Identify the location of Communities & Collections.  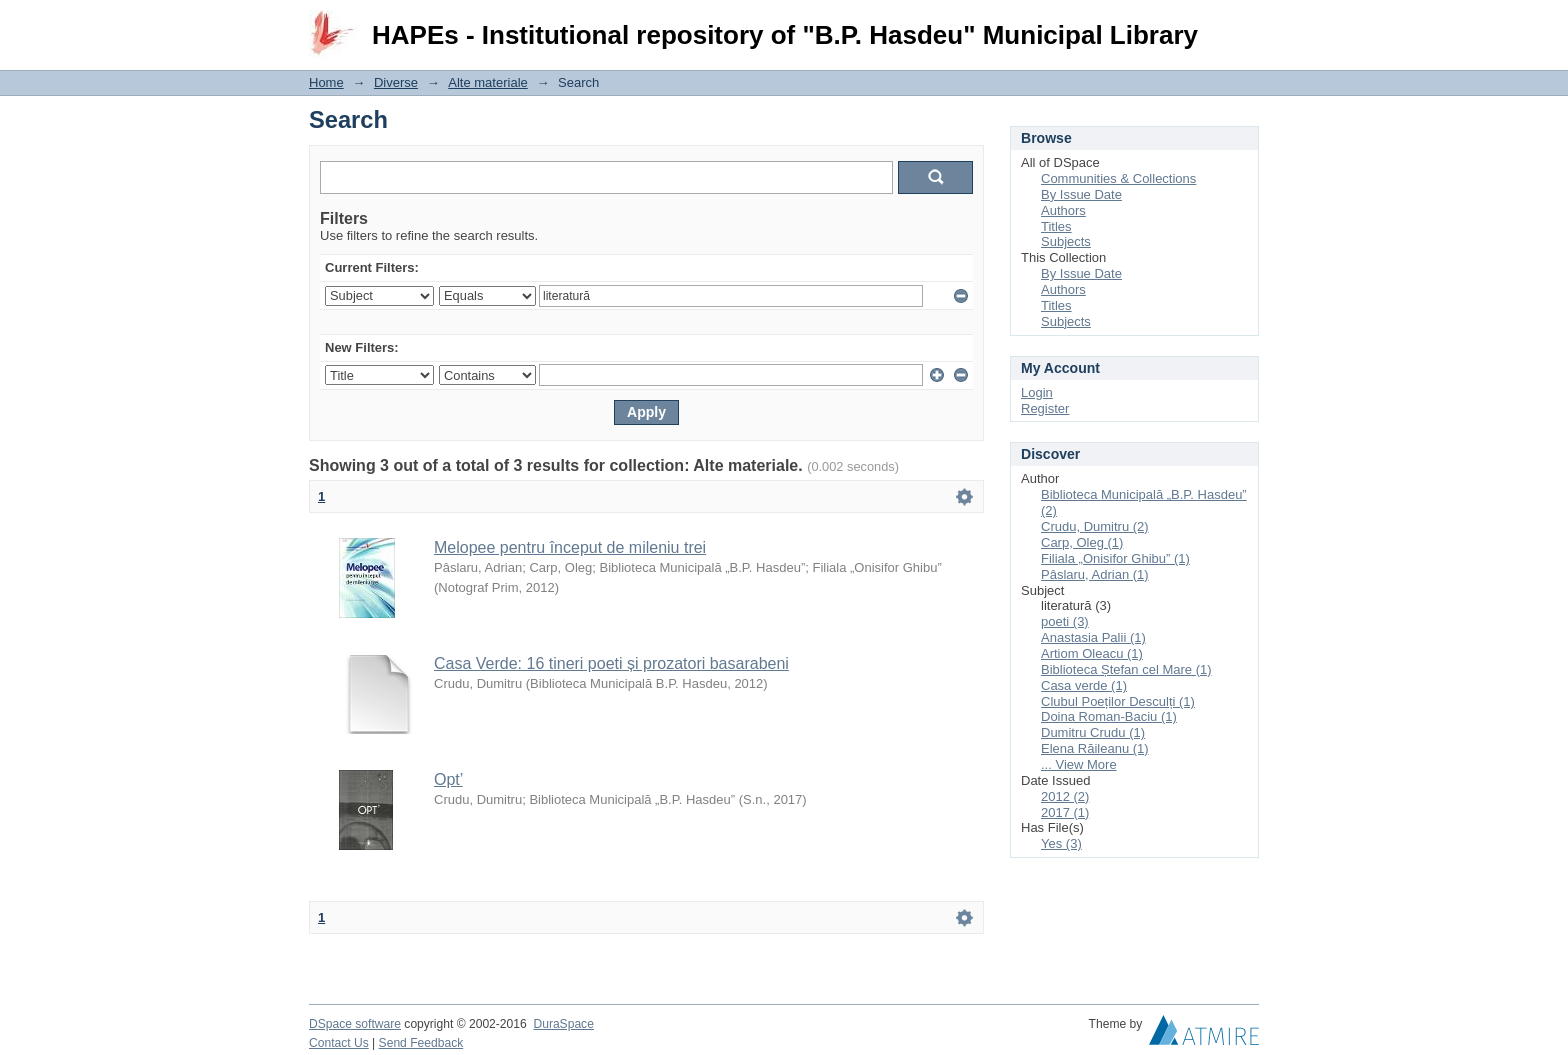
(1118, 178).